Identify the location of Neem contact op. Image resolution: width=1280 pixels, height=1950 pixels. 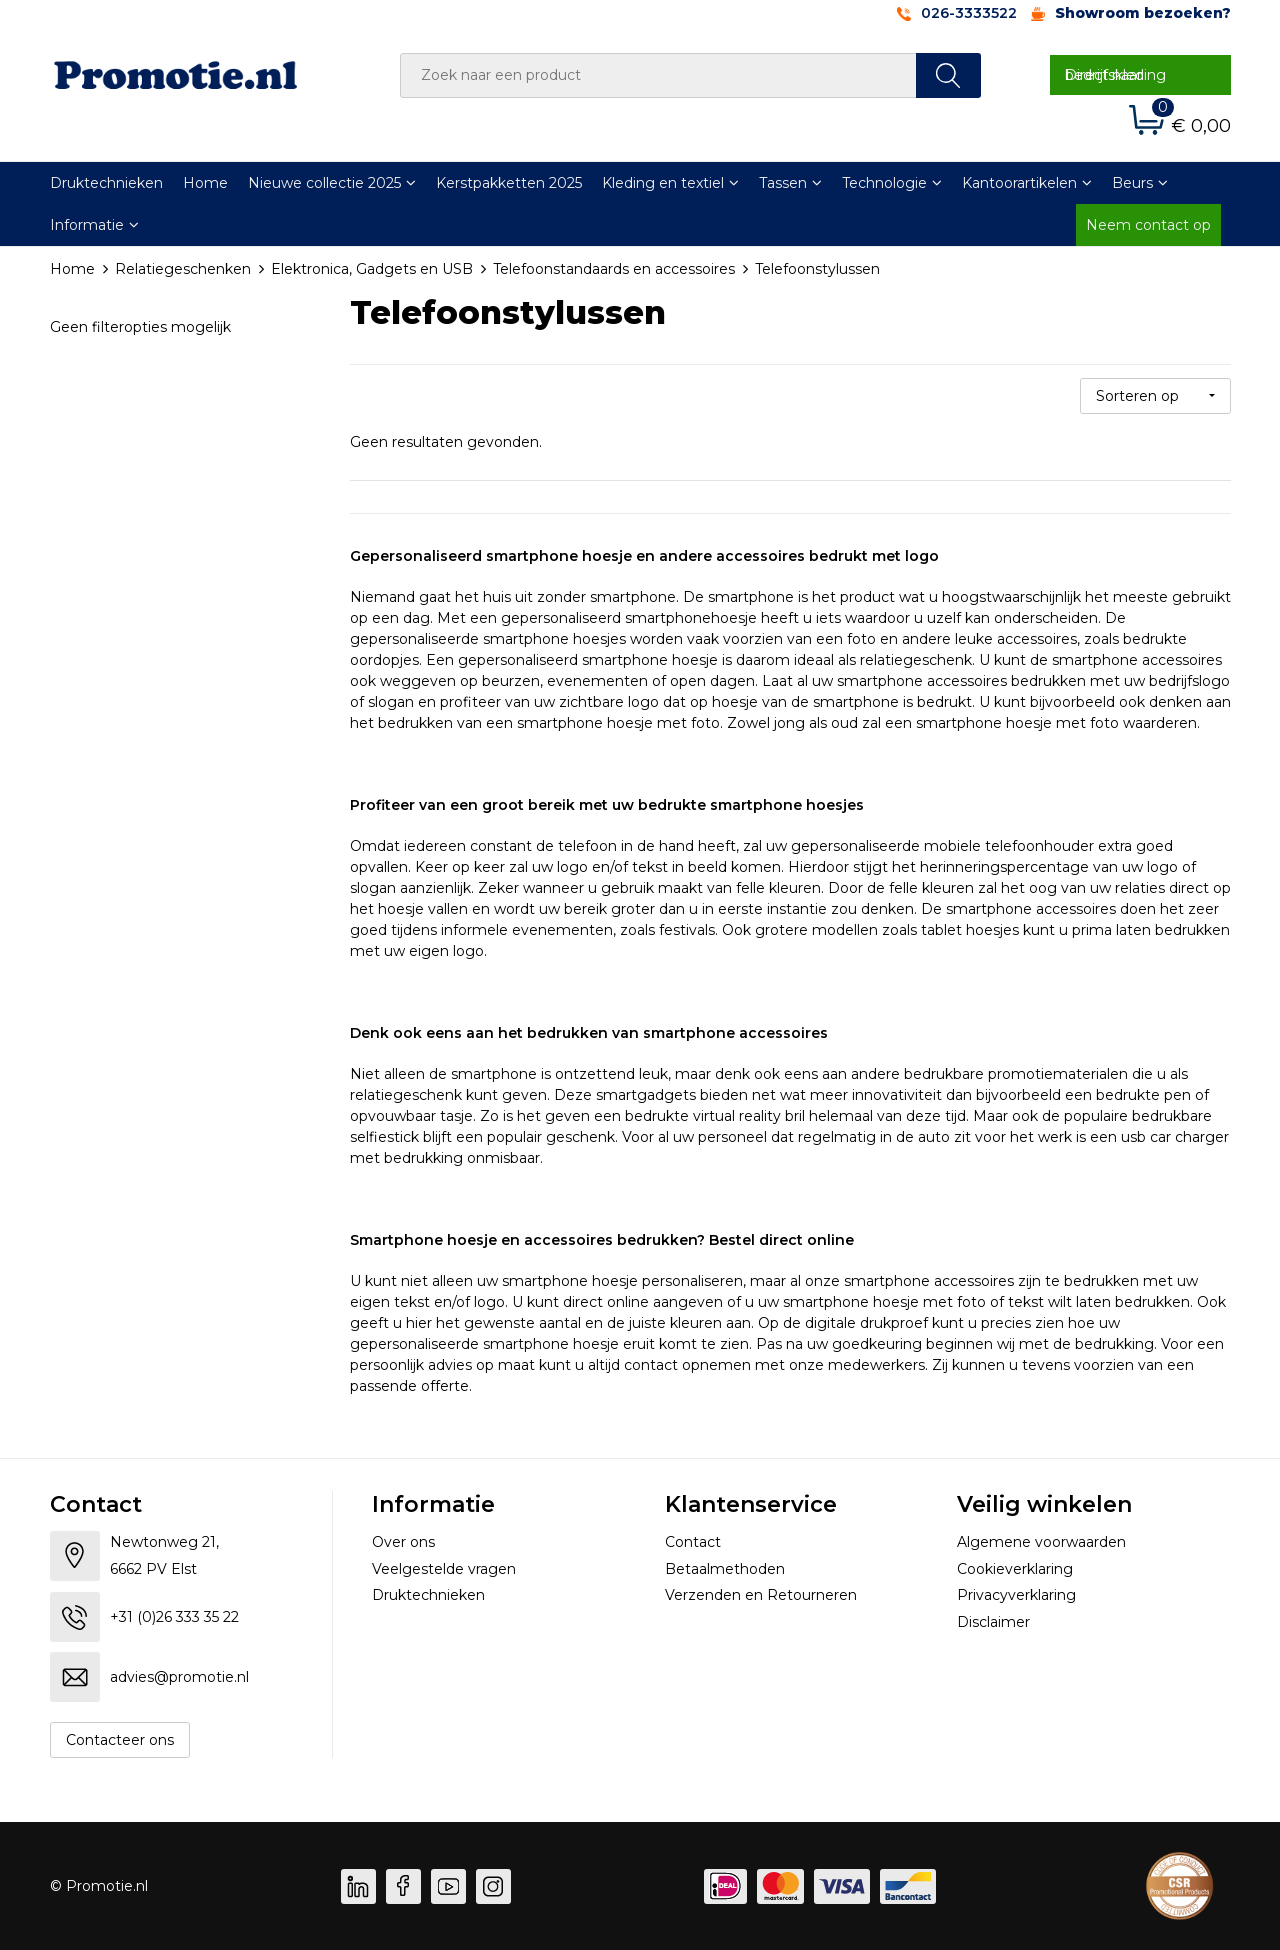
(1148, 225).